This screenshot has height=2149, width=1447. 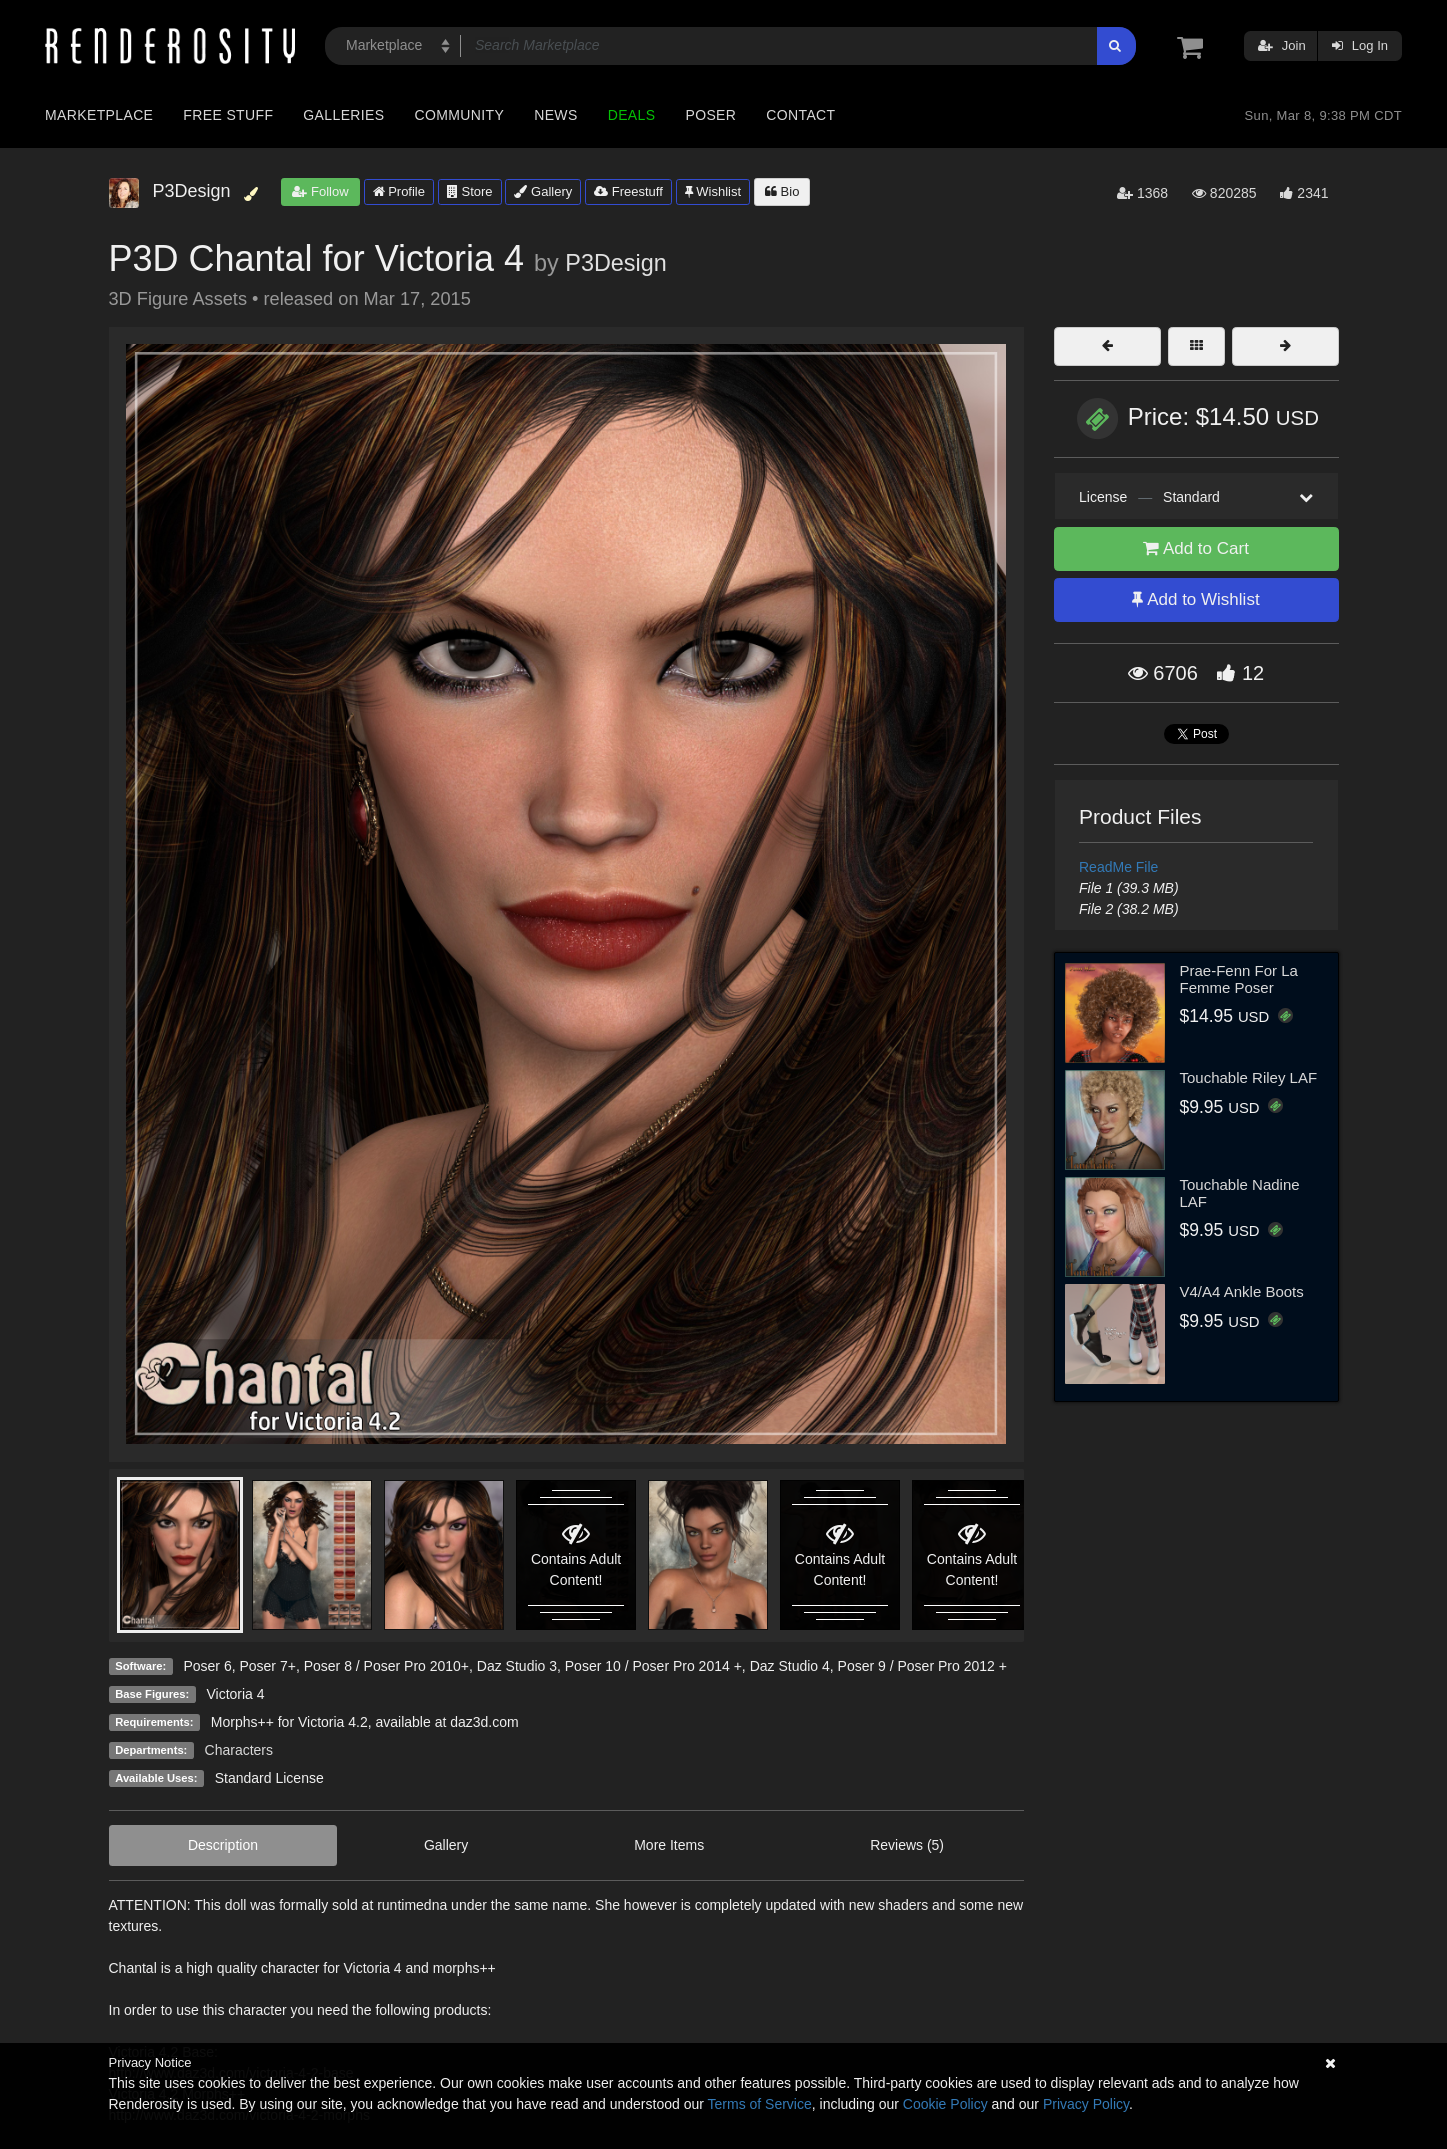 I want to click on More Items, so click(x=669, y=1845).